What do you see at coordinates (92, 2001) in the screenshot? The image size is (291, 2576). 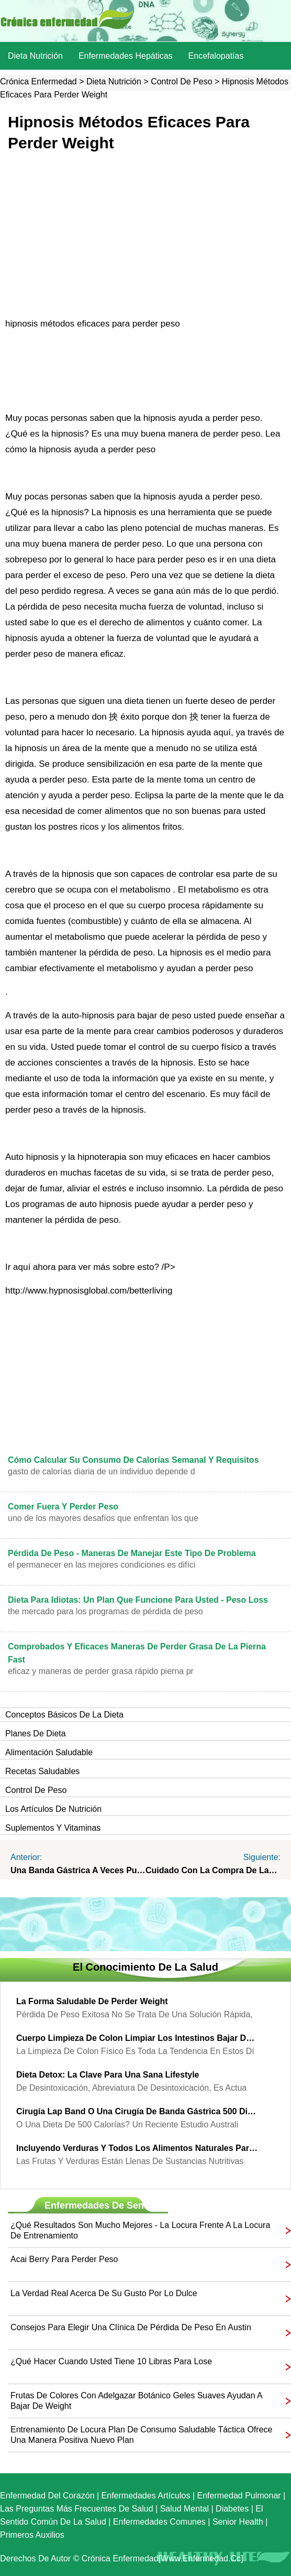 I see `La forma saludable de perder Weight` at bounding box center [92, 2001].